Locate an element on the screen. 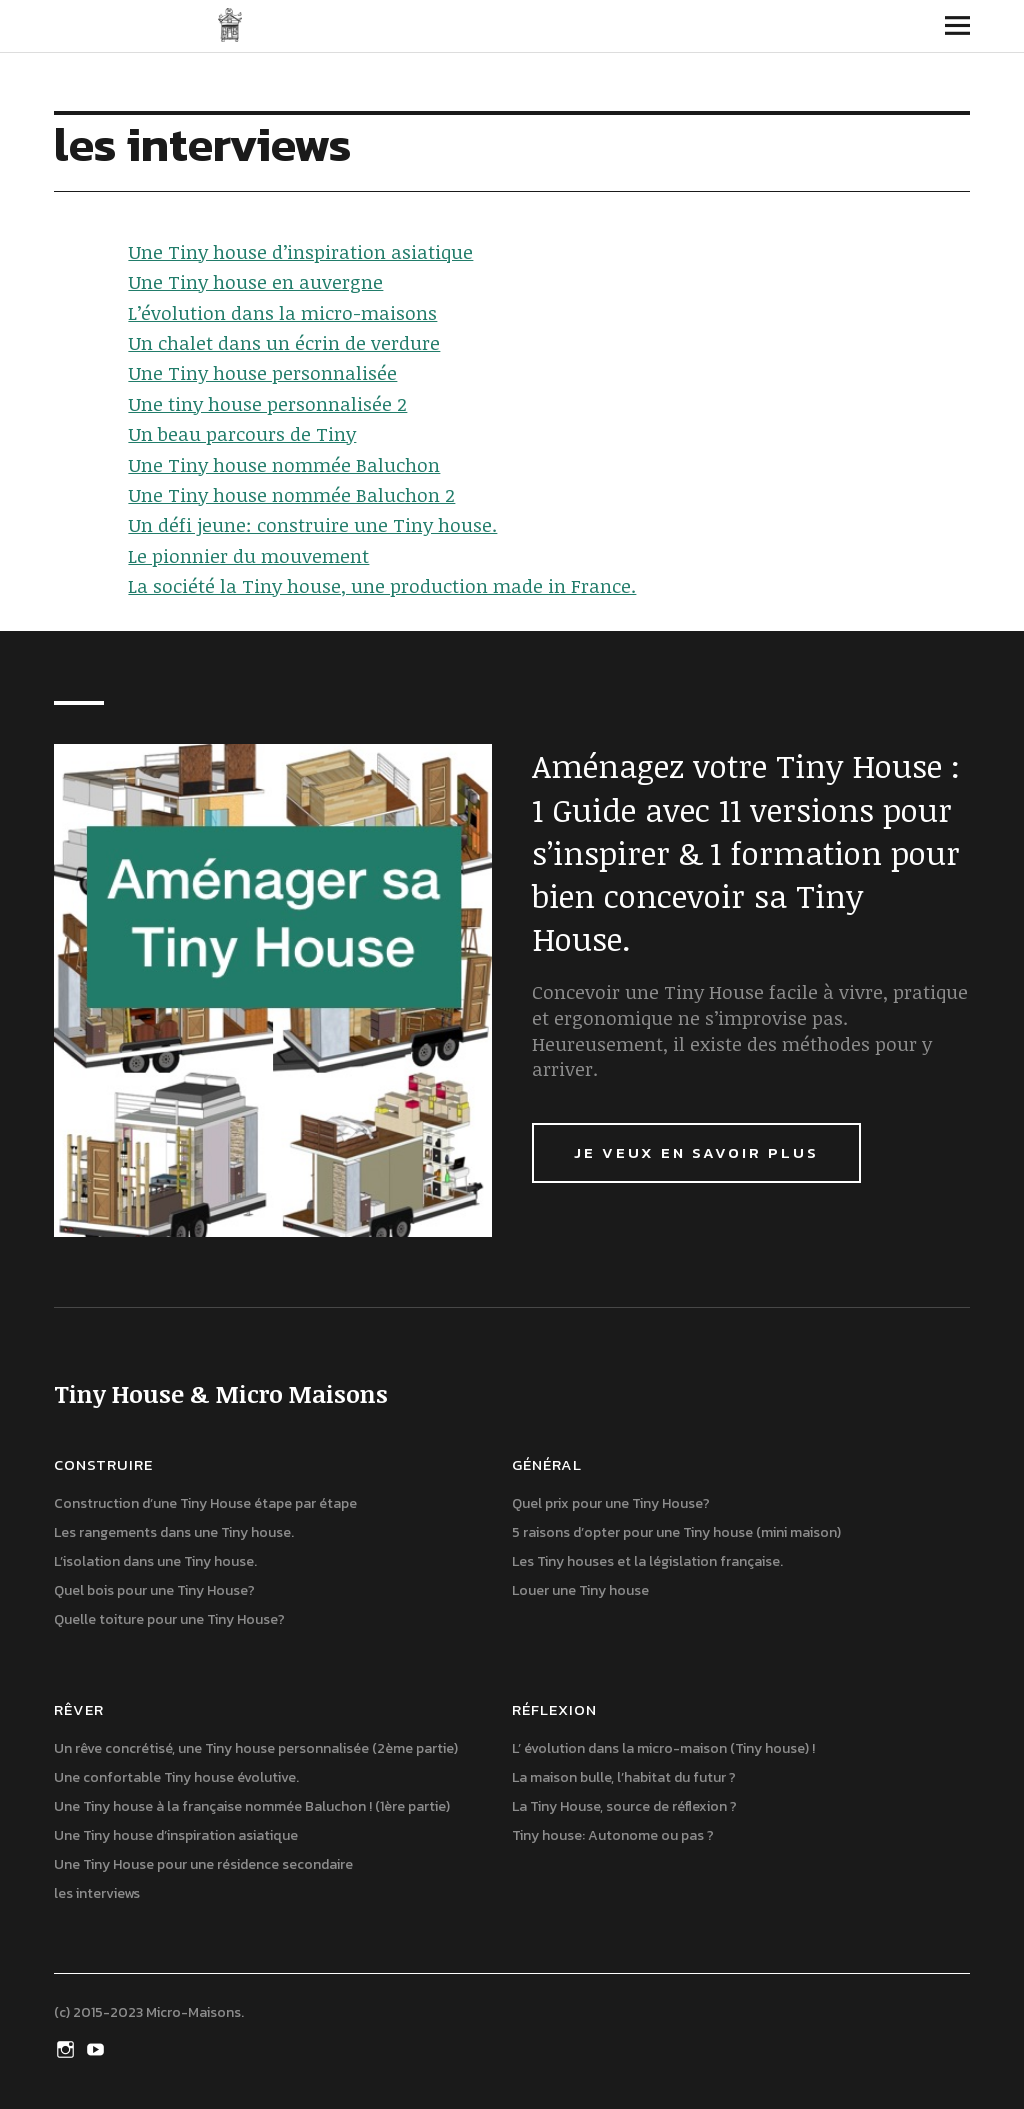  Un rêve concrétisé, une Tiny house personnalisée (2ème partie) is located at coordinates (256, 1748).